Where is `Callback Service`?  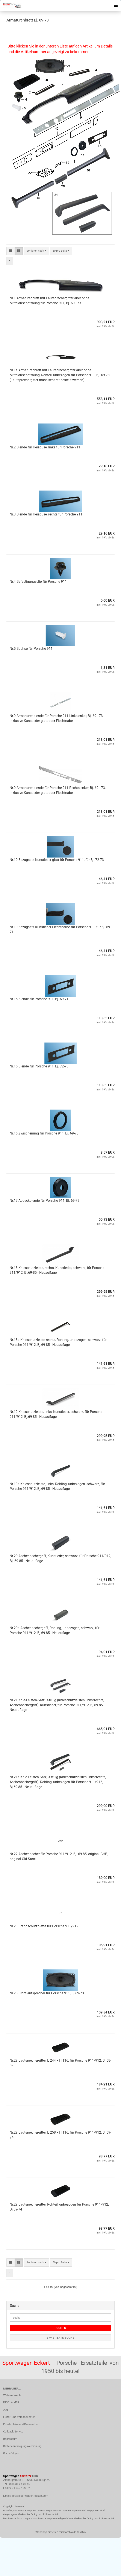 Callback Service is located at coordinates (13, 2431).